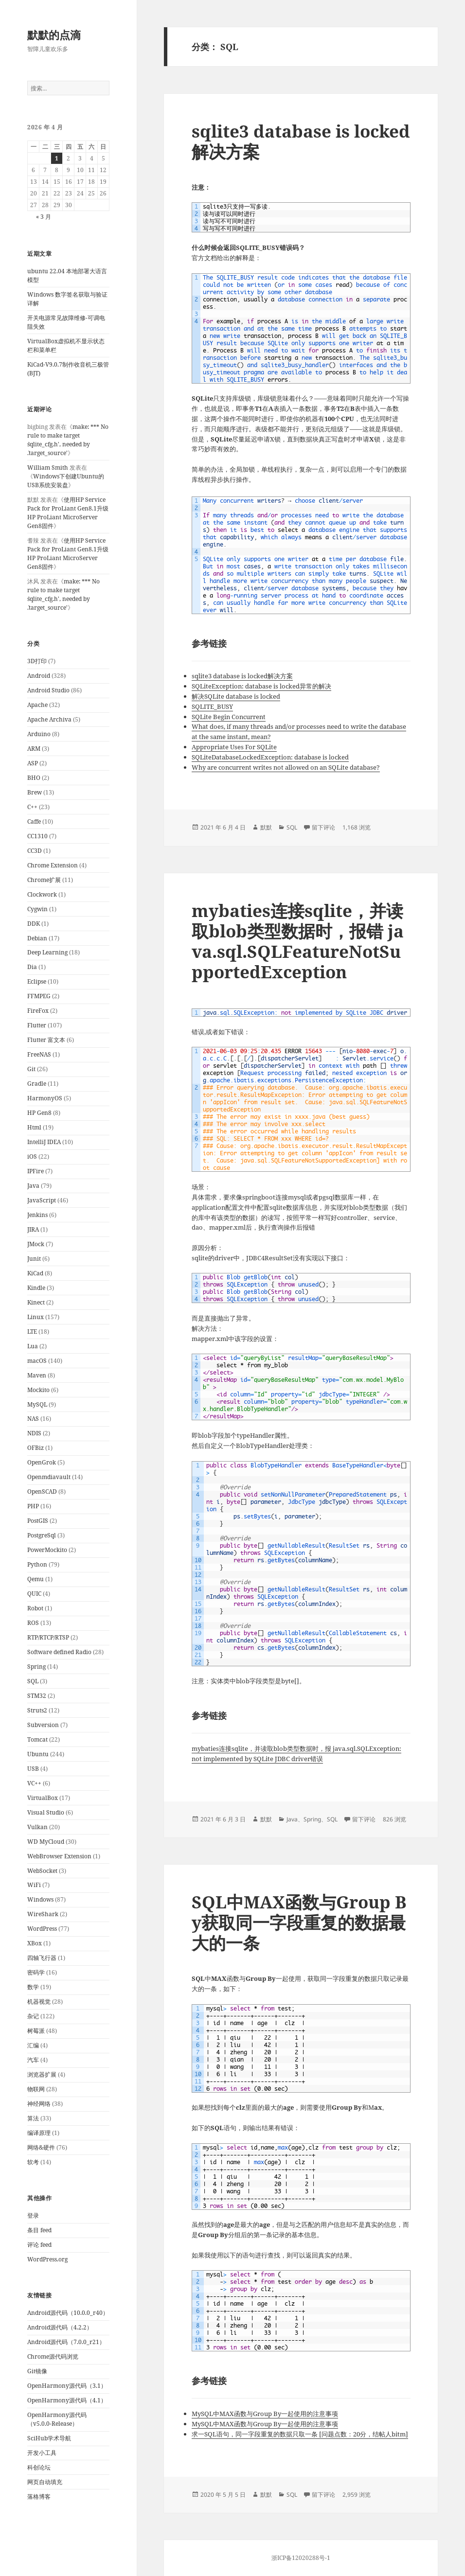 Image resolution: width=465 pixels, height=2576 pixels. I want to click on 解决SQLite database is locked, so click(236, 696).